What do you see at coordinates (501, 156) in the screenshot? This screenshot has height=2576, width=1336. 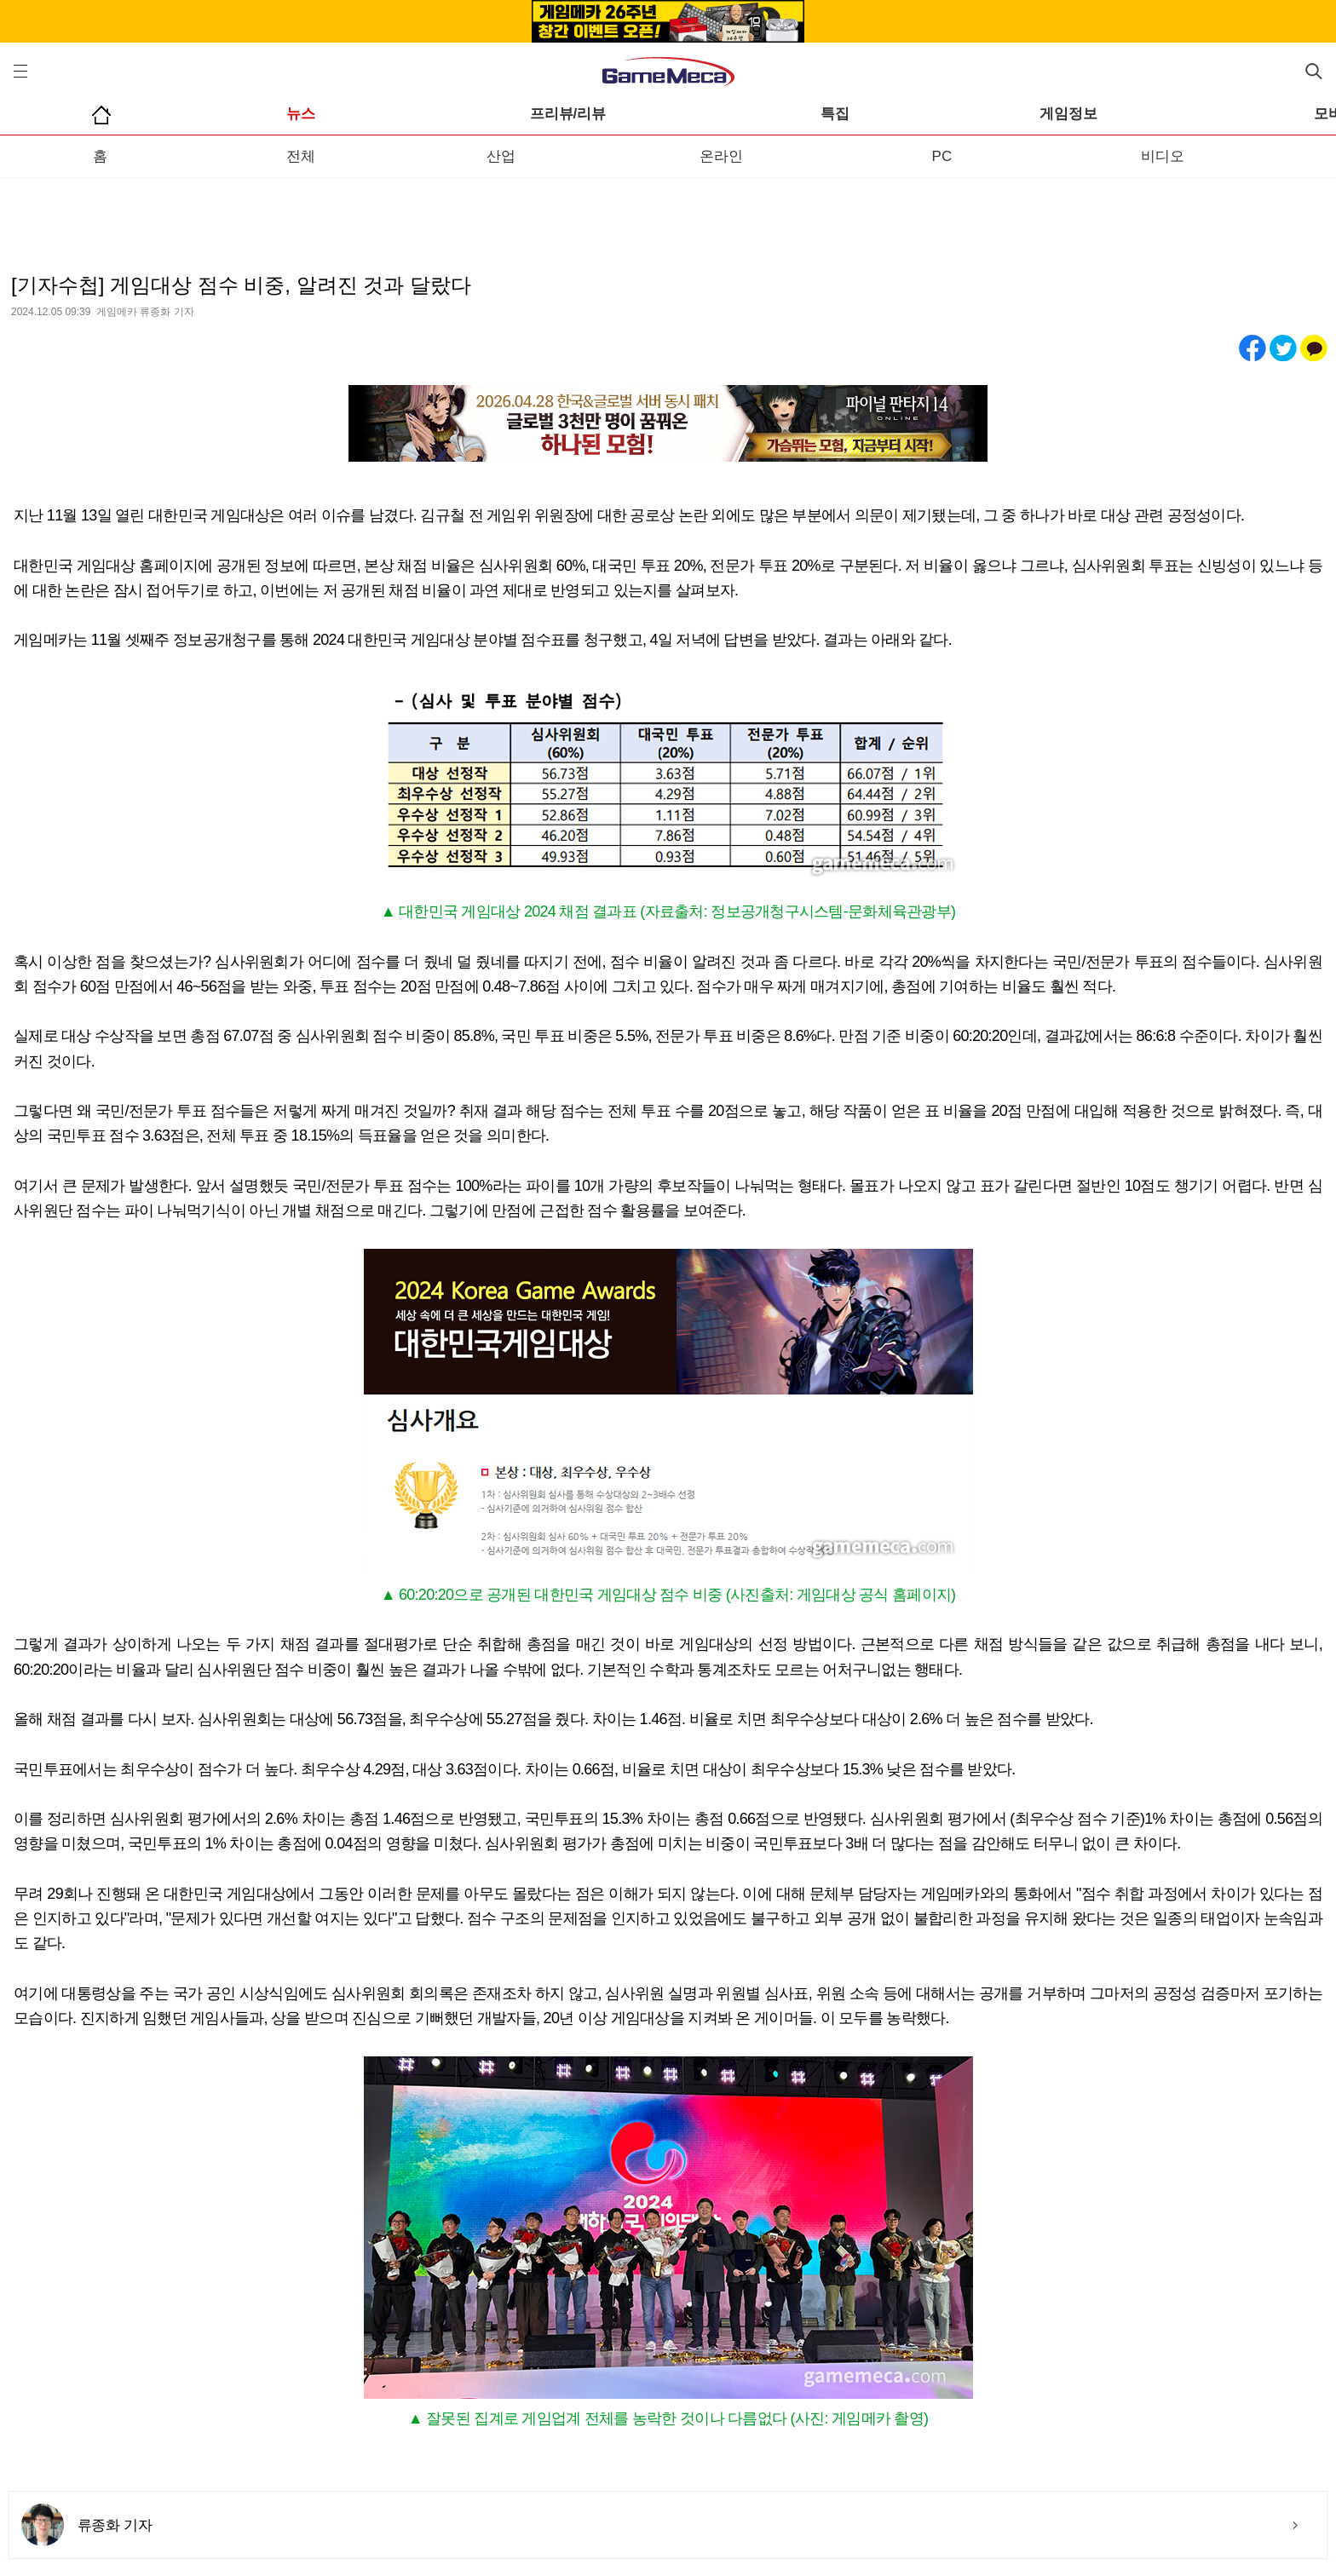 I see `산업` at bounding box center [501, 156].